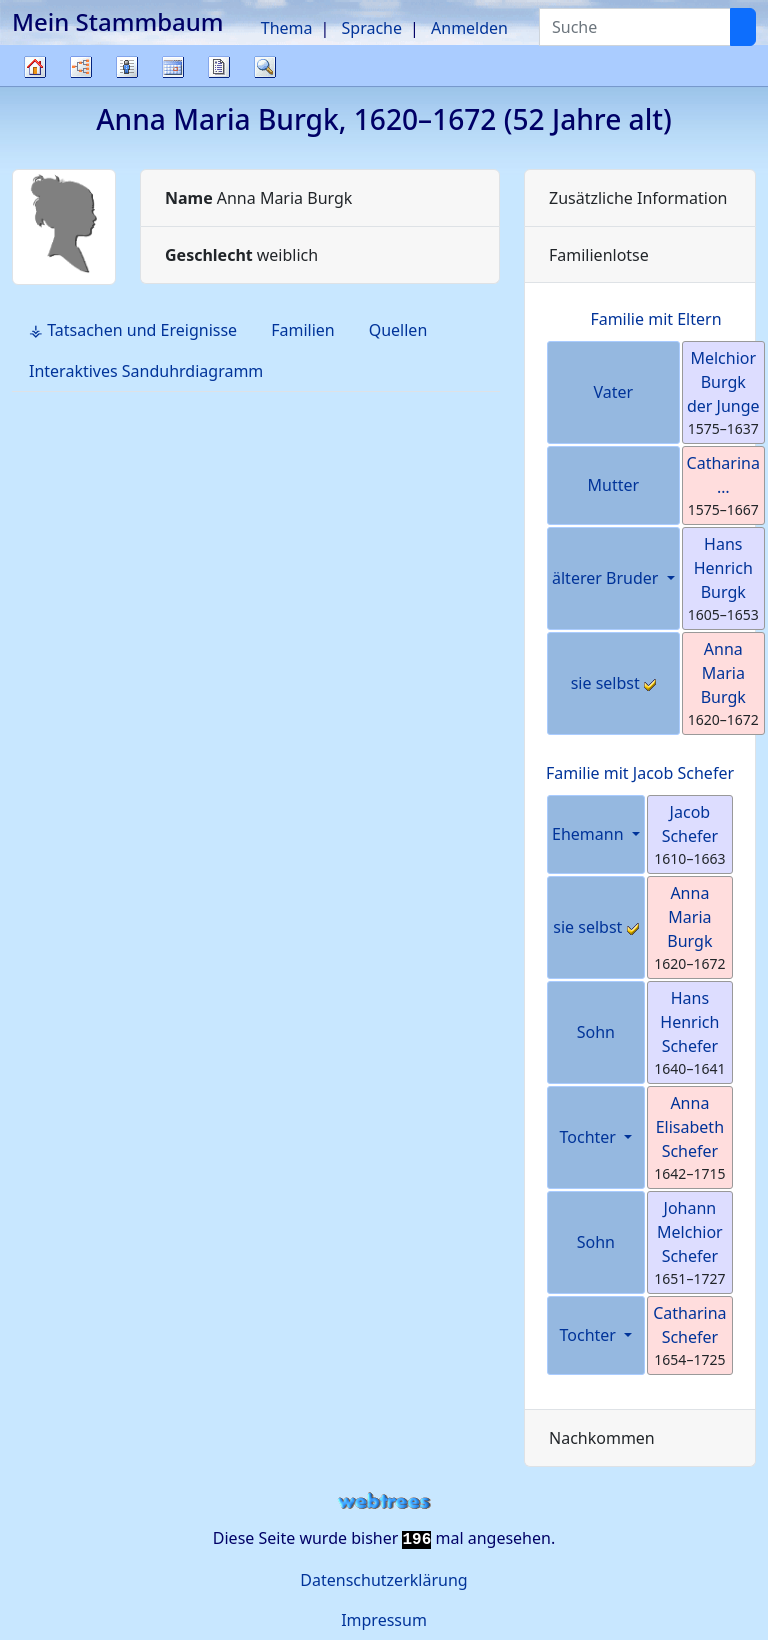 This screenshot has width=768, height=1640. Describe the element at coordinates (398, 330) in the screenshot. I see `Quellen [tab]` at that location.